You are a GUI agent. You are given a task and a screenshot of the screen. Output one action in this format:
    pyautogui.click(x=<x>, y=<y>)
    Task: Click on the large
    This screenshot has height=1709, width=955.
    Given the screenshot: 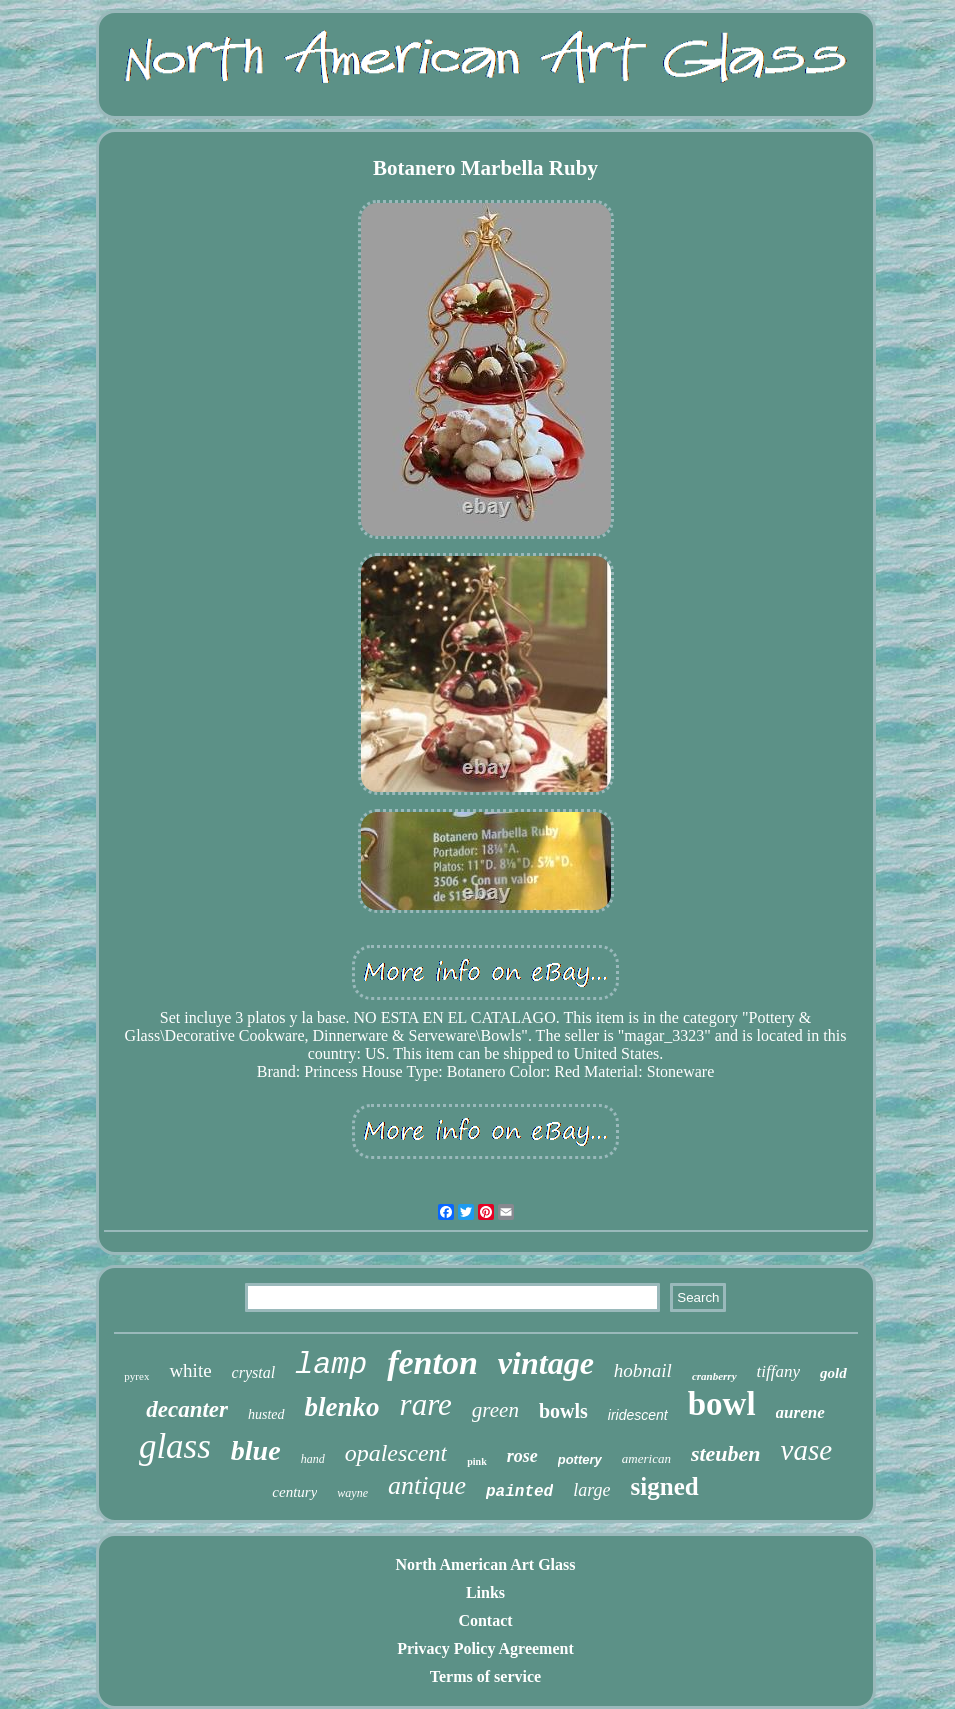 What is the action you would take?
    pyautogui.click(x=591, y=1490)
    